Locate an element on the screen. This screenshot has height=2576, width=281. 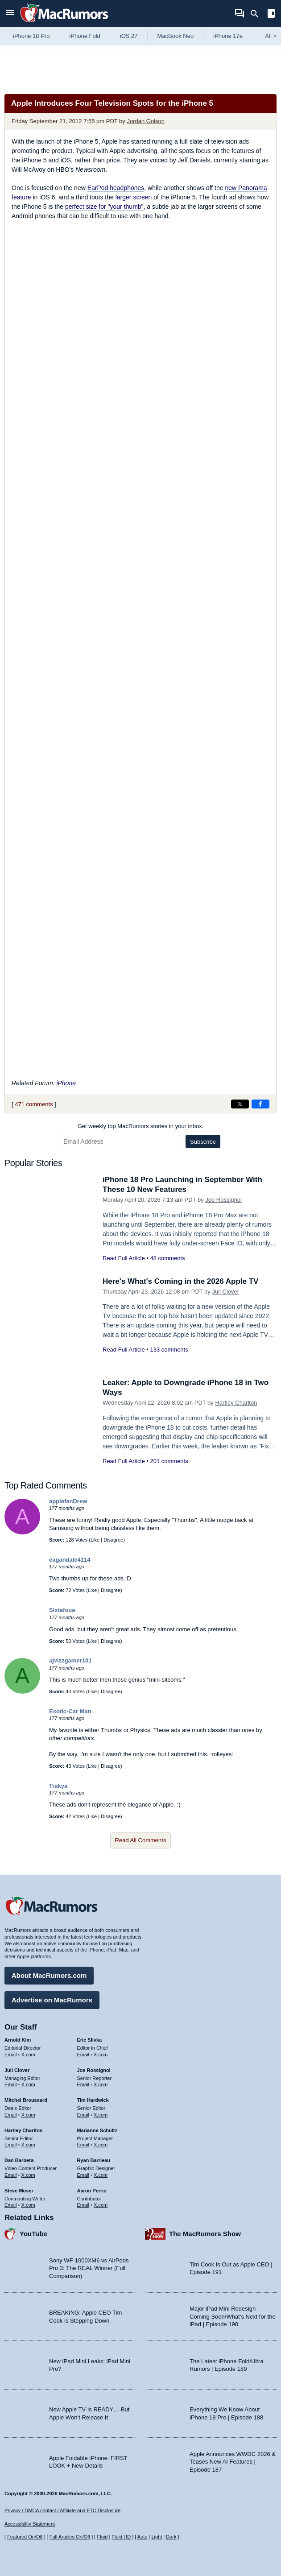
Ryan Barrieau [Ryan Barrieau's articles] is located at coordinates (94, 2160).